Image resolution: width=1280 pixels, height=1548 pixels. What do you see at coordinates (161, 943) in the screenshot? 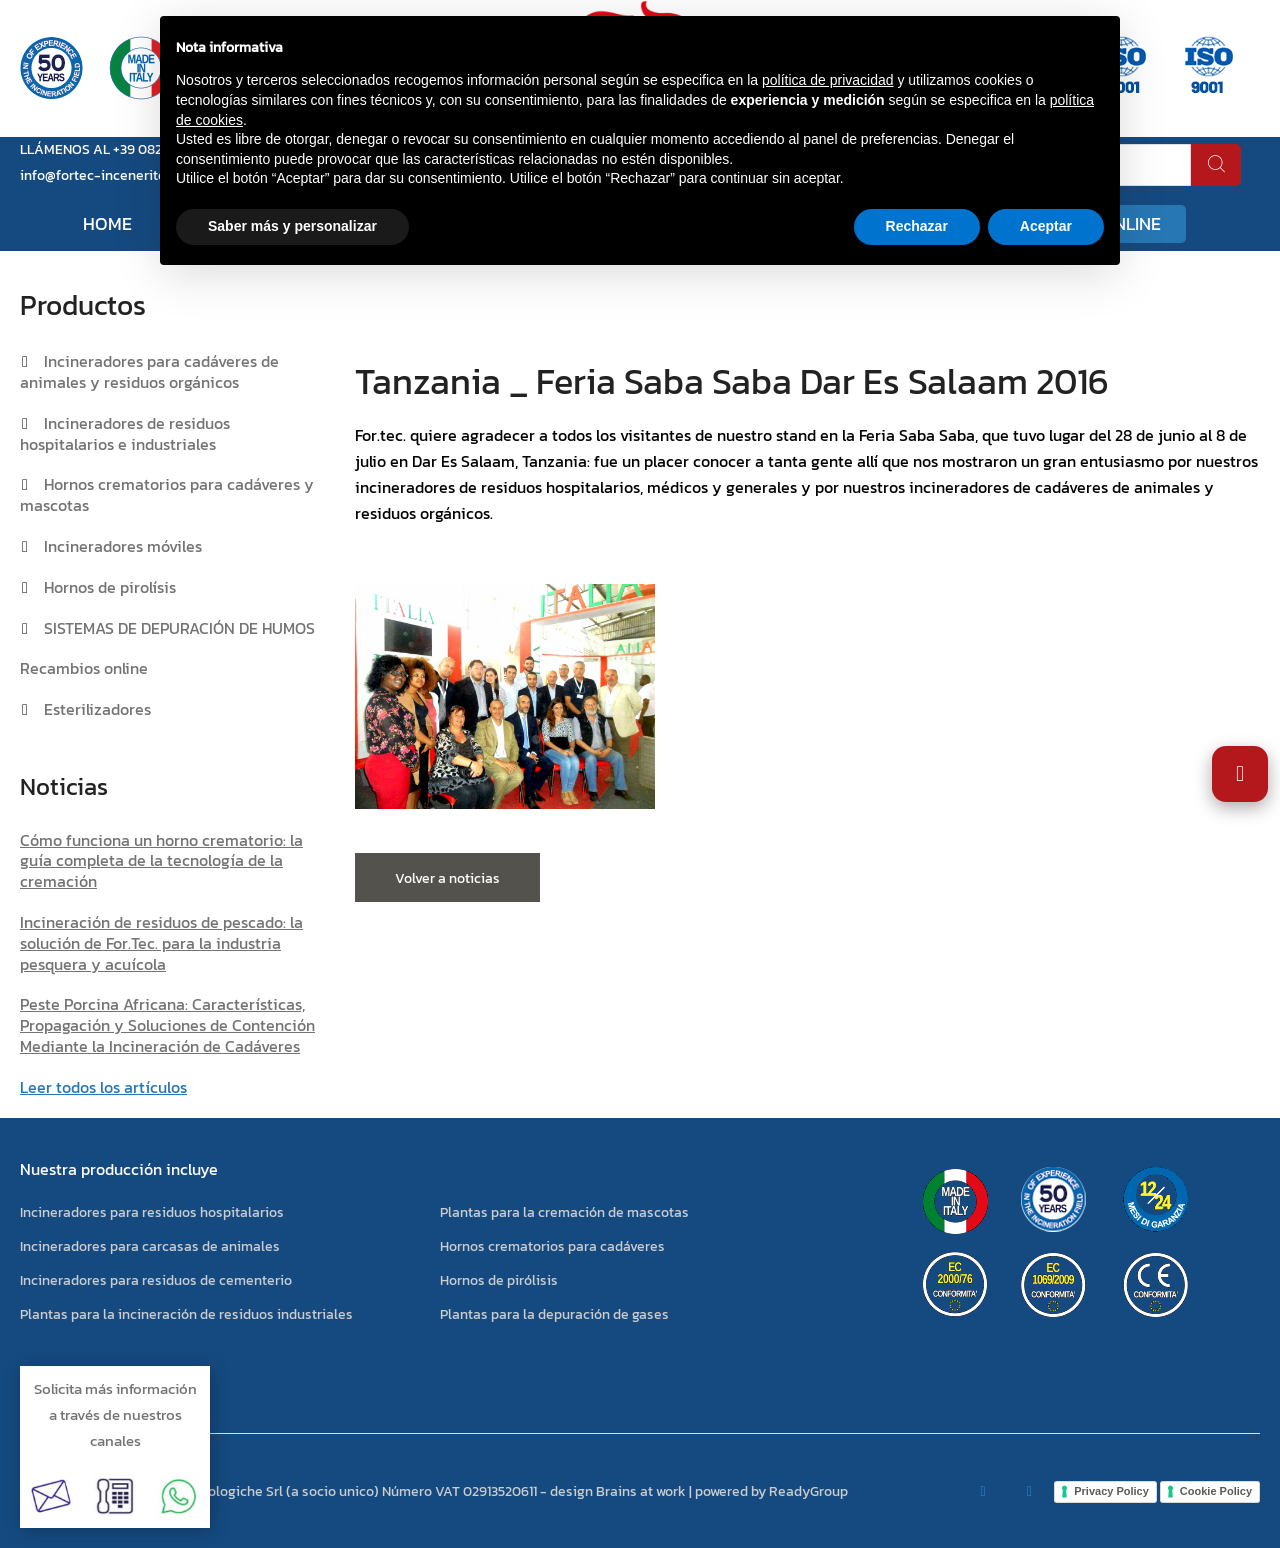
I see `Incineración de residuos de pescado: la solución de For.Tec. para la industria pesquera y acuícola` at bounding box center [161, 943].